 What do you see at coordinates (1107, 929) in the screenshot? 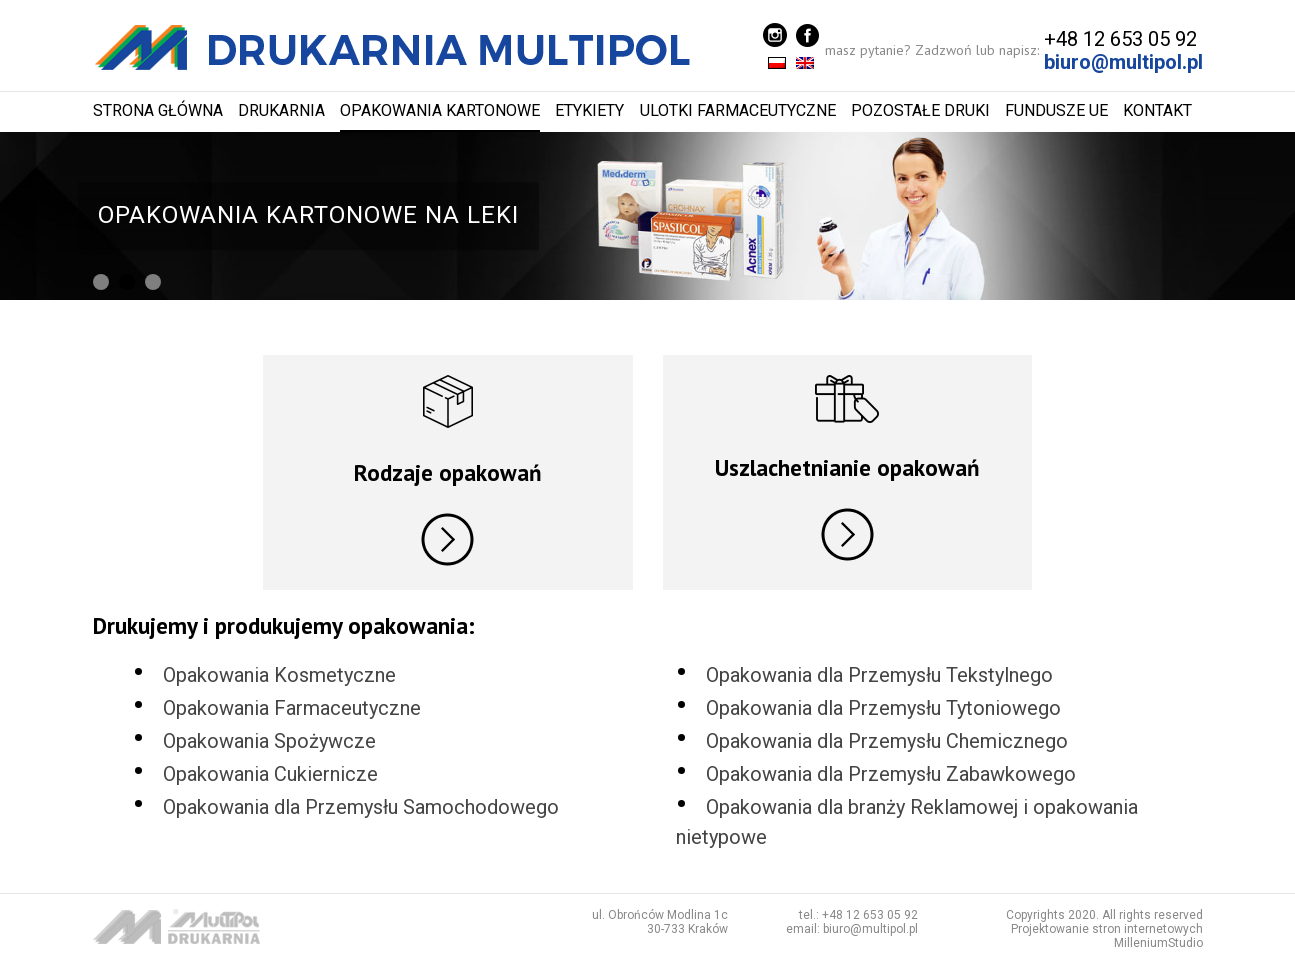
I see `Projektowanie stron internetowych` at bounding box center [1107, 929].